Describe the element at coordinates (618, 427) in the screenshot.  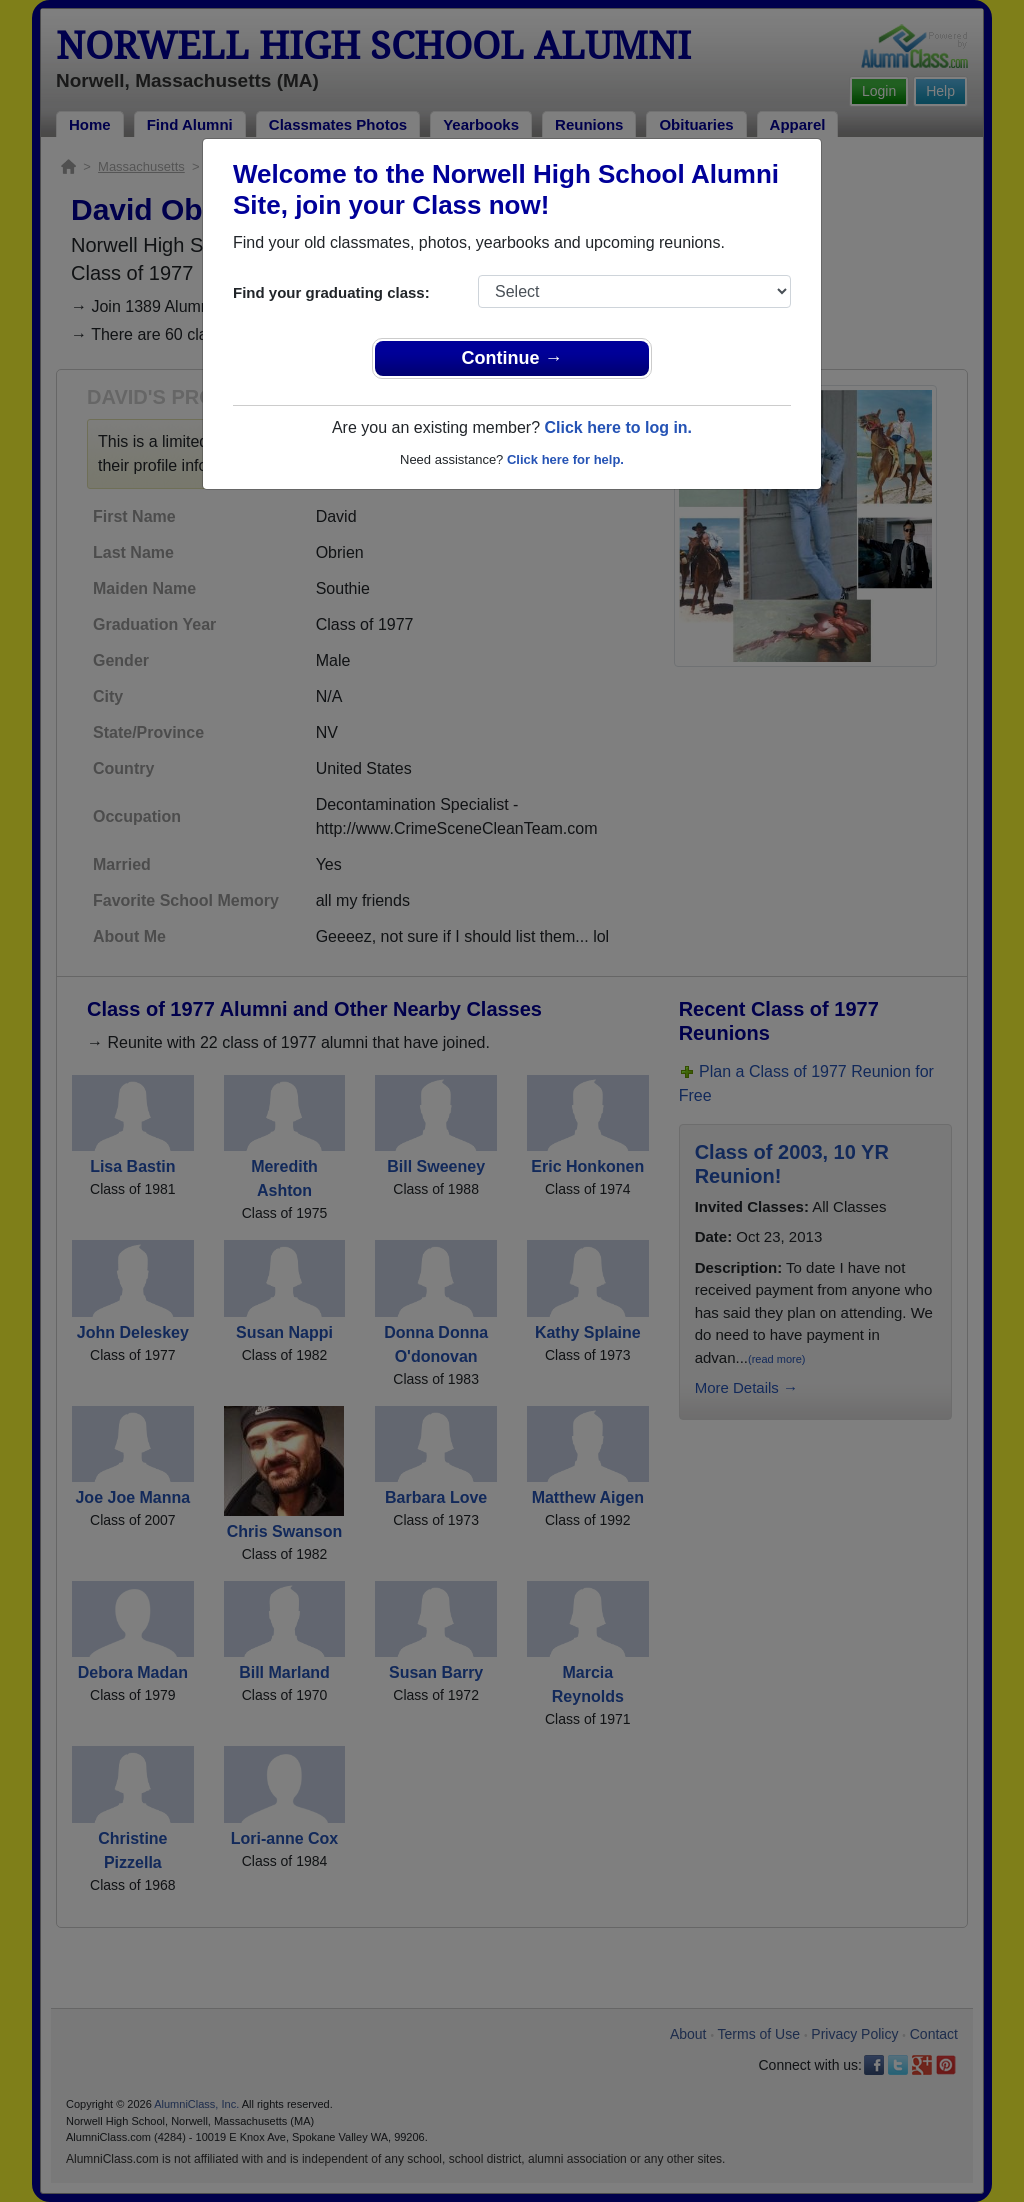
I see `Click here to log in.` at that location.